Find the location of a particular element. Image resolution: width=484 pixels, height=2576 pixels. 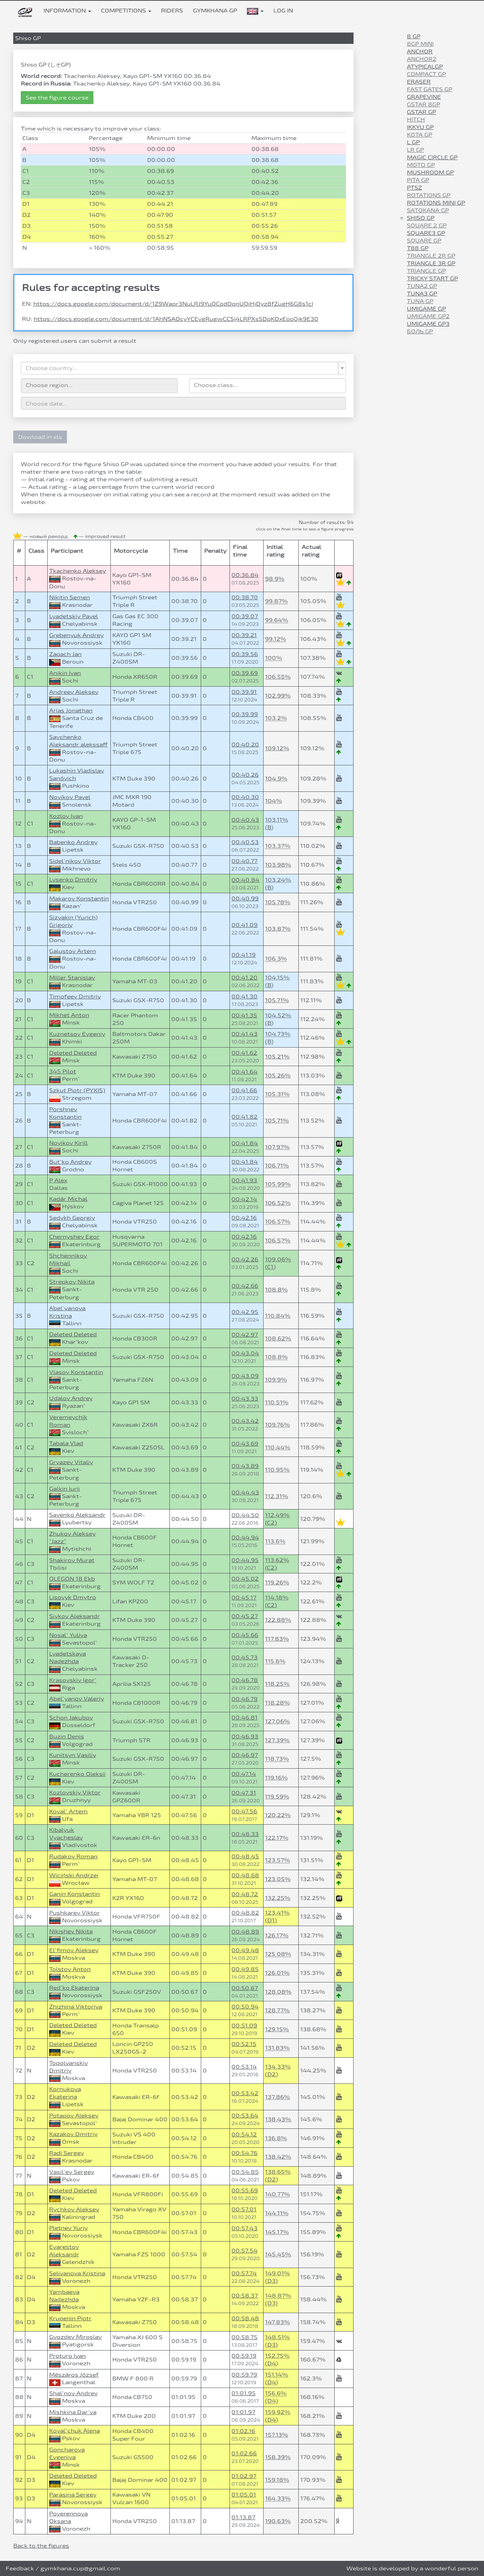

Schon Jakubov is located at coordinates (71, 1717).